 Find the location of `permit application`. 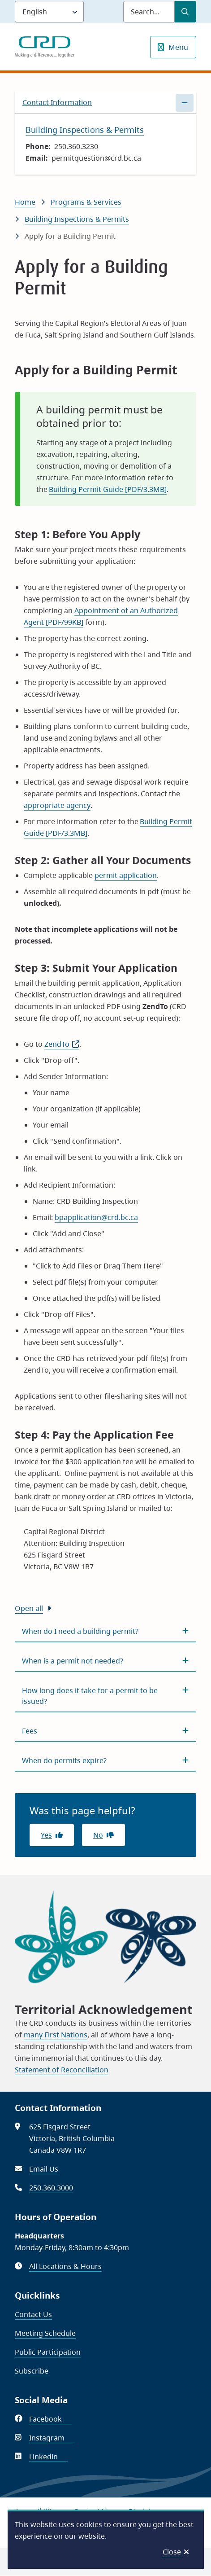

permit application is located at coordinates (126, 875).